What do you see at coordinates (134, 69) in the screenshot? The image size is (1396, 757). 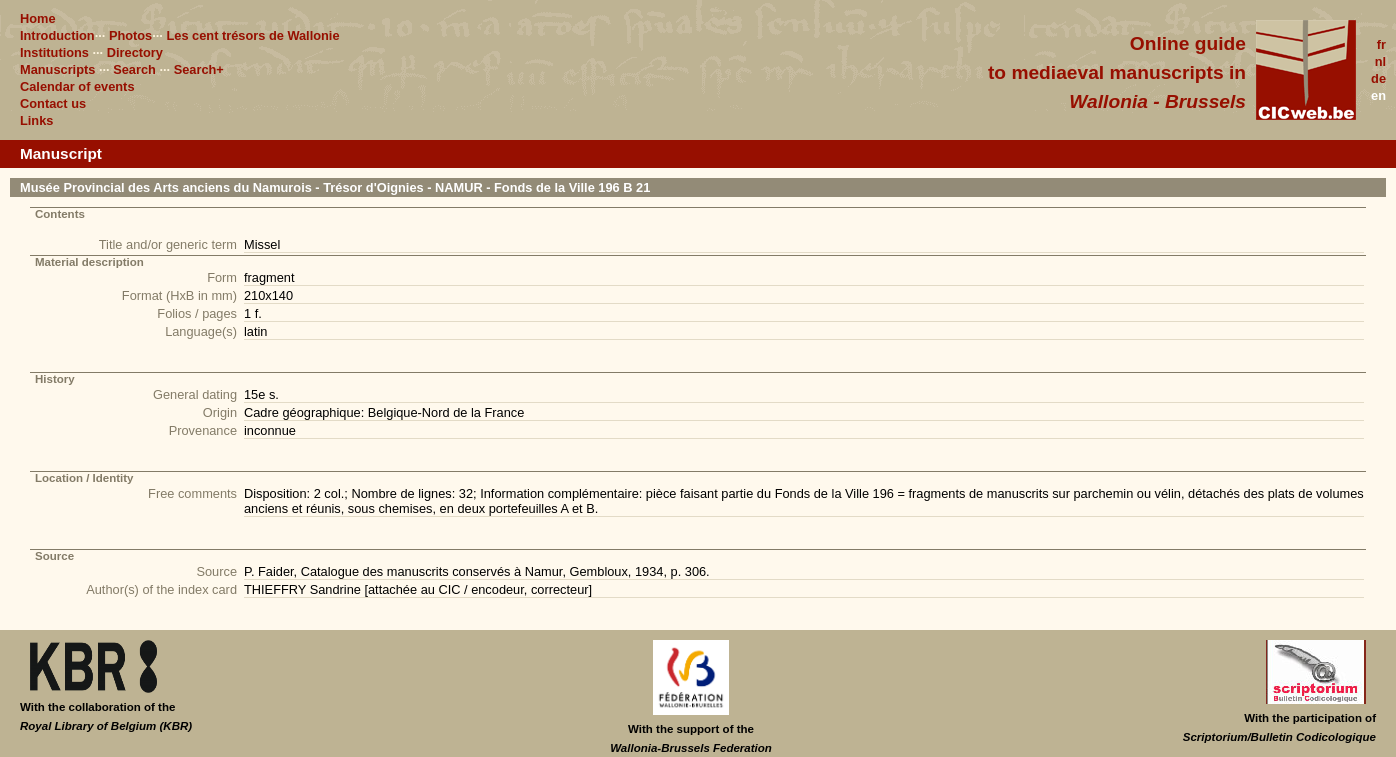 I see `Search` at bounding box center [134, 69].